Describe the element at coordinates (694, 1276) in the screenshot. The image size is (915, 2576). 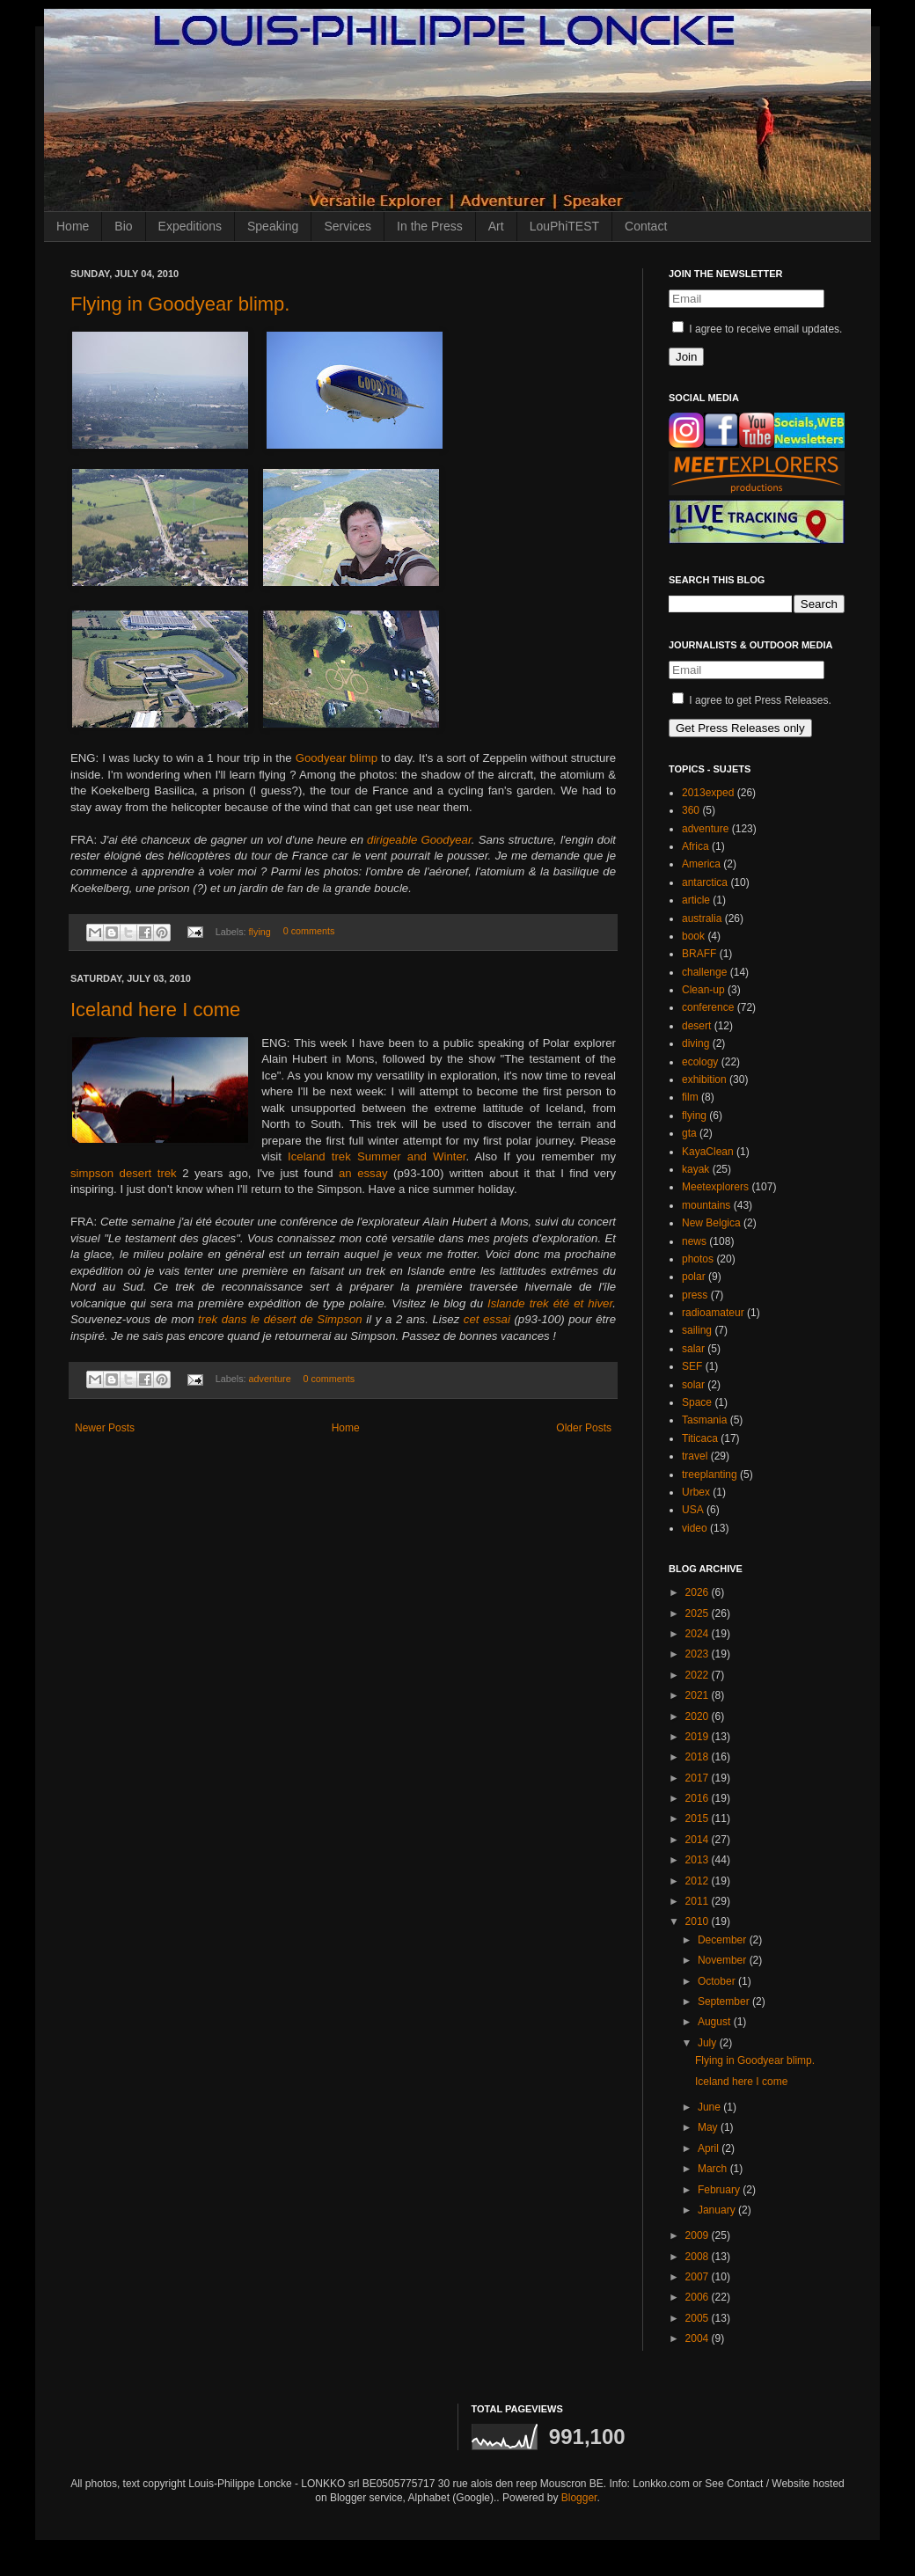
I see `polar` at that location.